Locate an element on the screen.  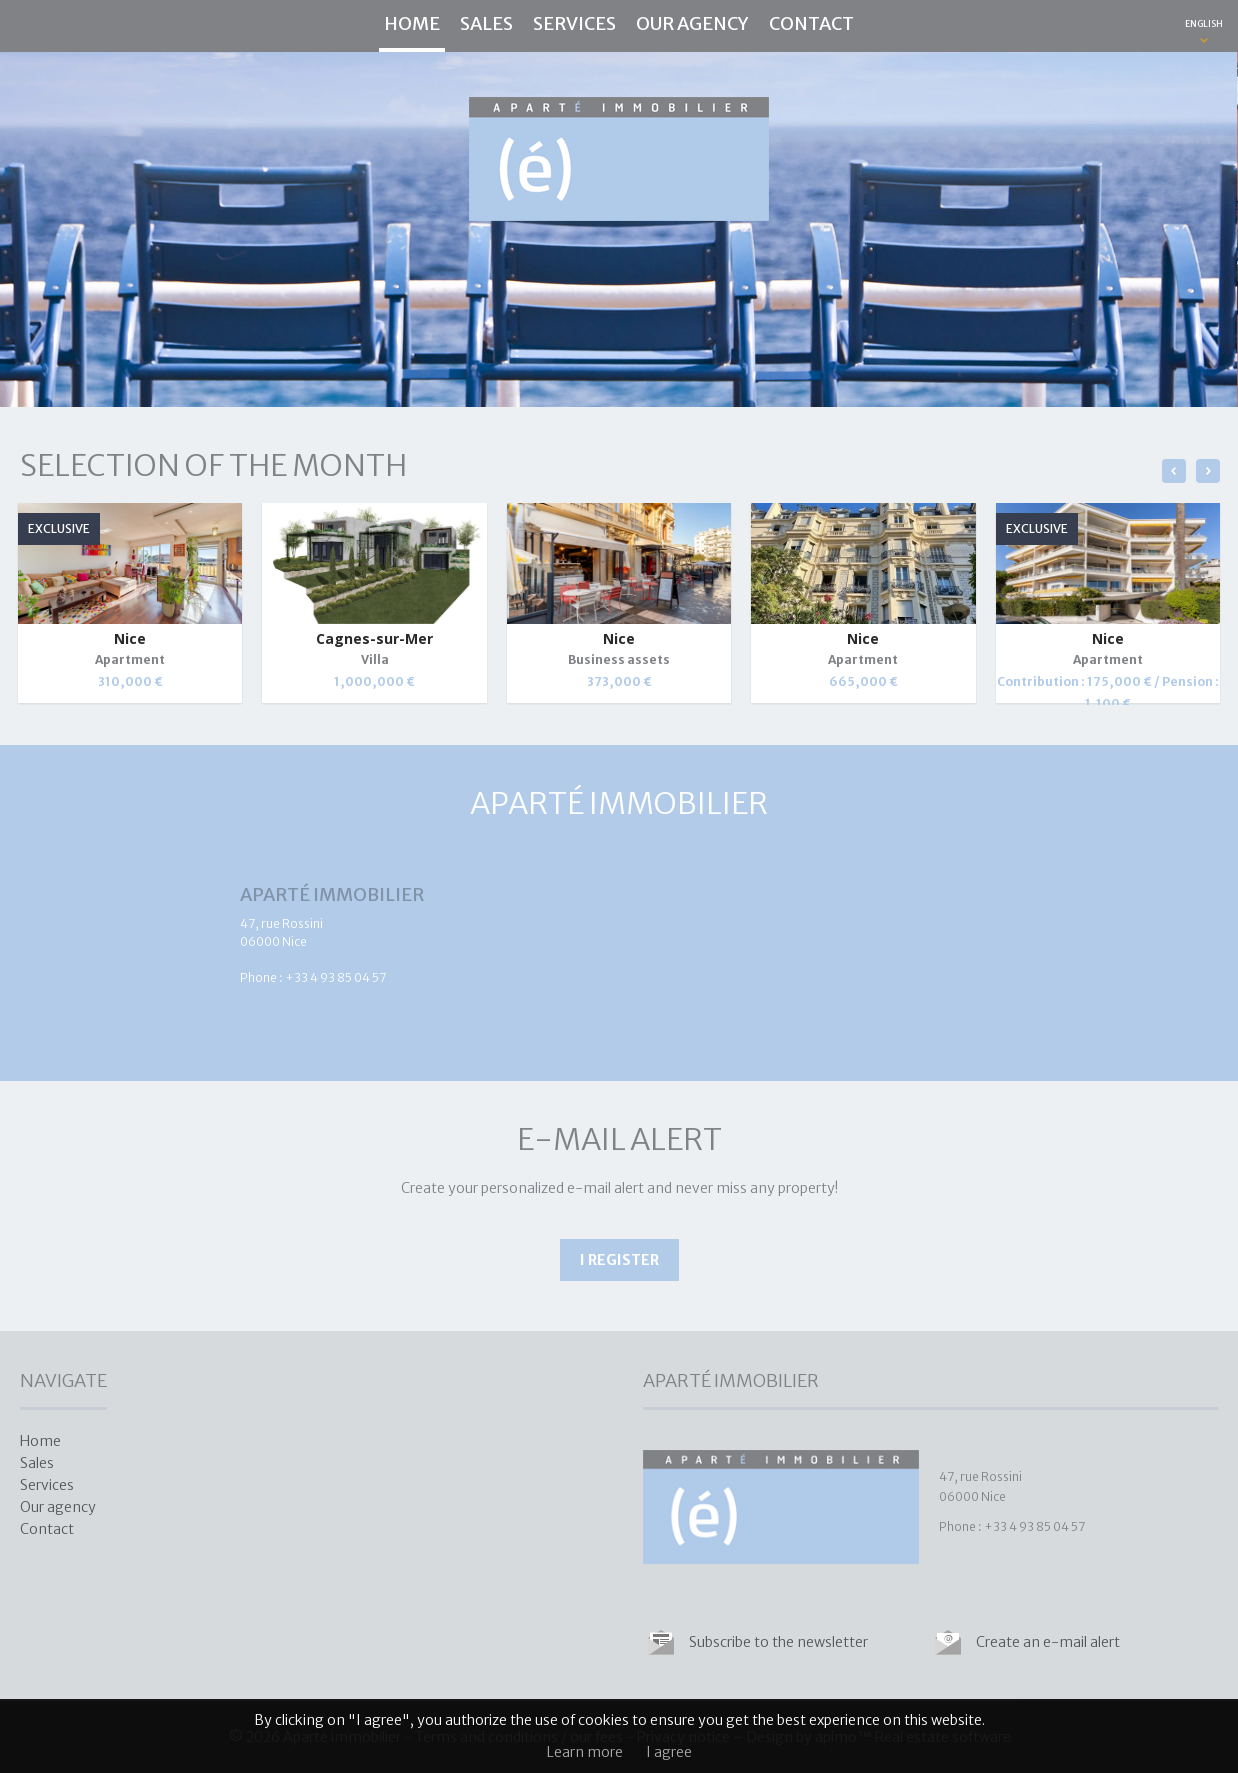
I agree is located at coordinates (669, 1752).